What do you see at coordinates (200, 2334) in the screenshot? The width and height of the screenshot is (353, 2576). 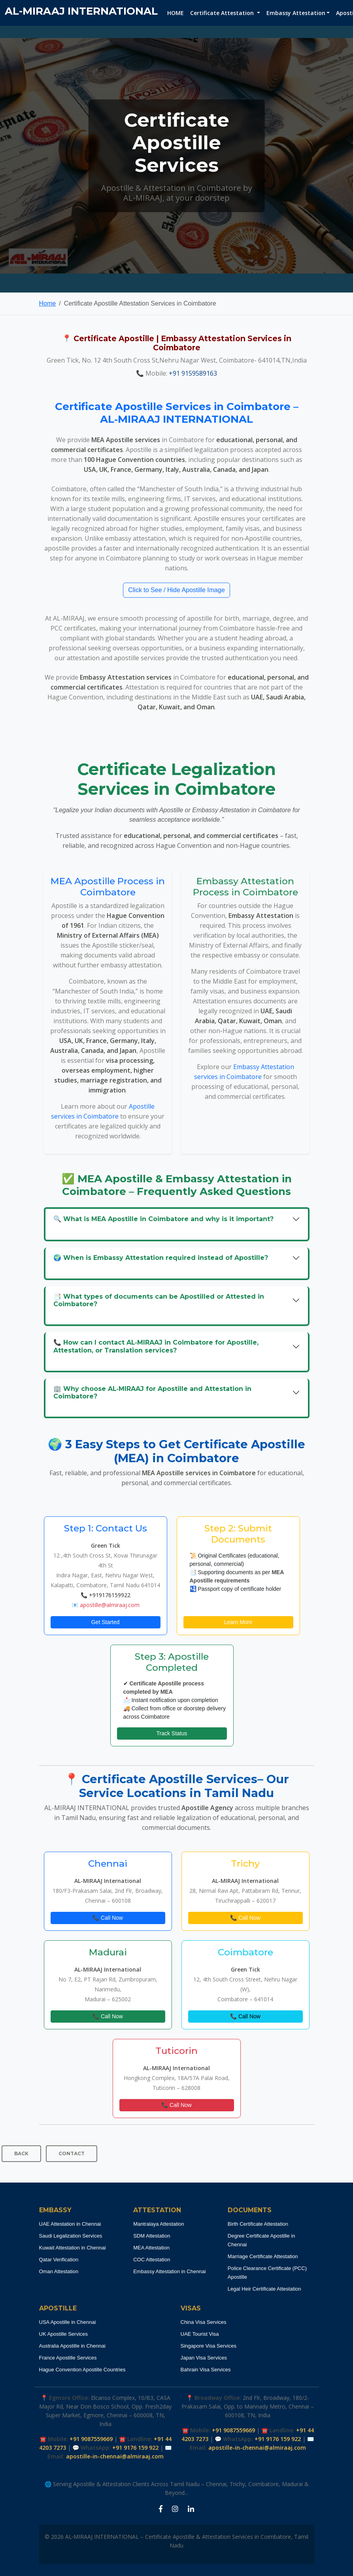 I see `UAE Tourist Visa` at bounding box center [200, 2334].